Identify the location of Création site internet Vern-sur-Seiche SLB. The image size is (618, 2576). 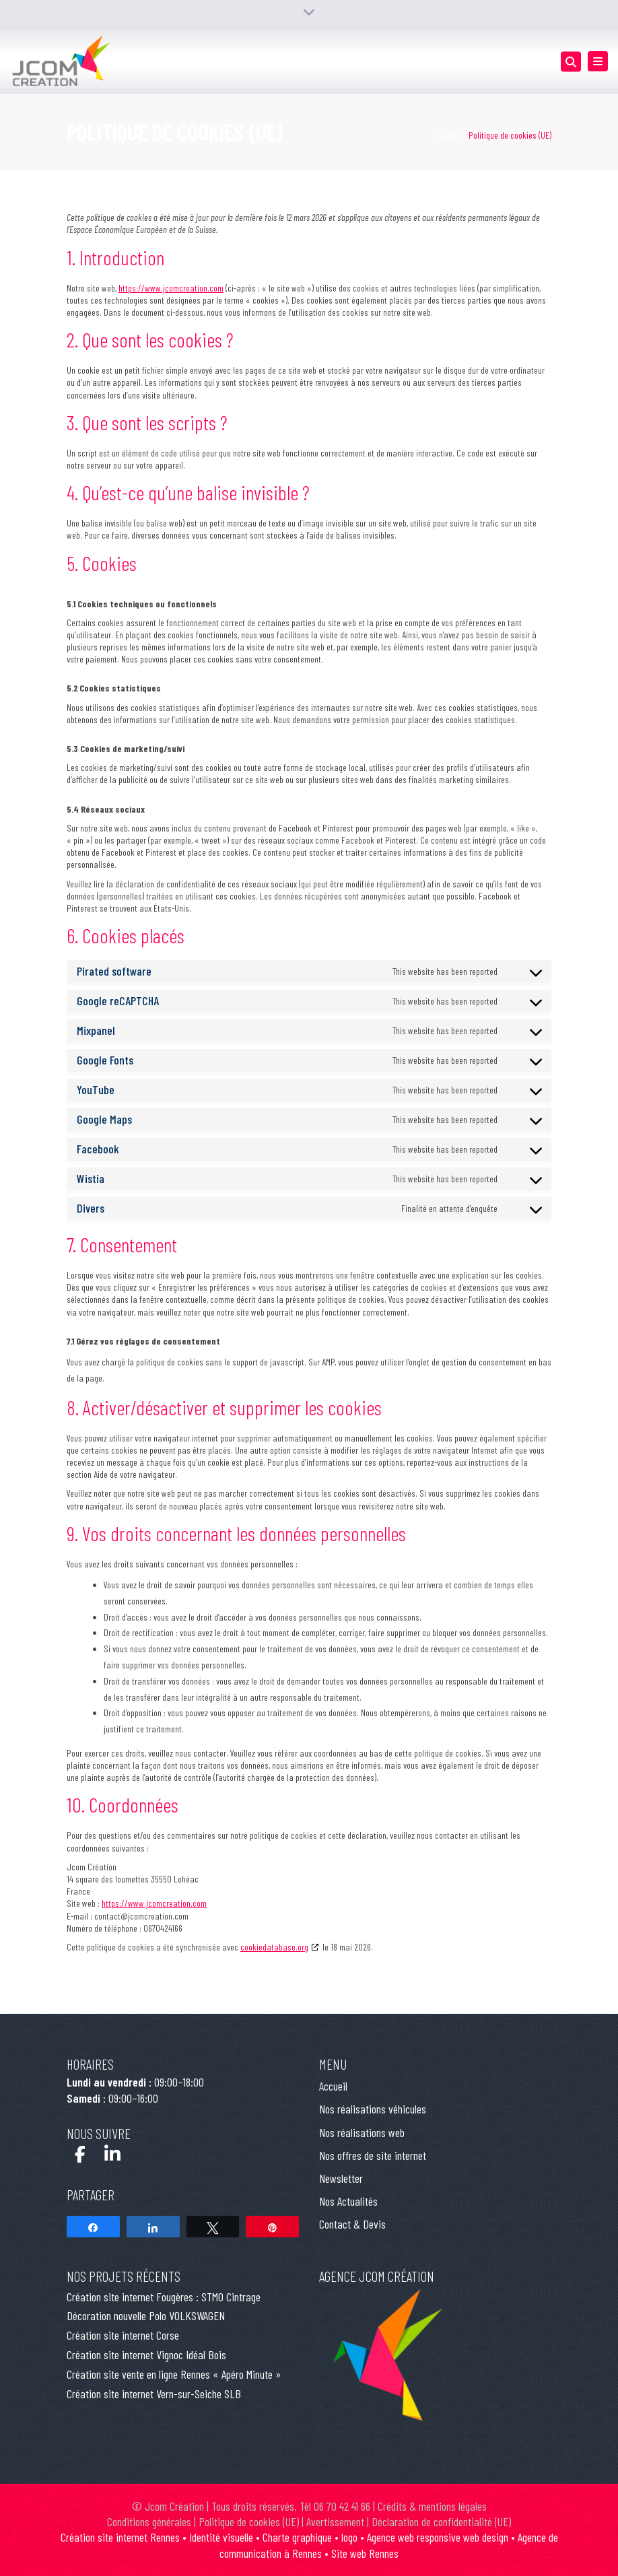
(154, 2393).